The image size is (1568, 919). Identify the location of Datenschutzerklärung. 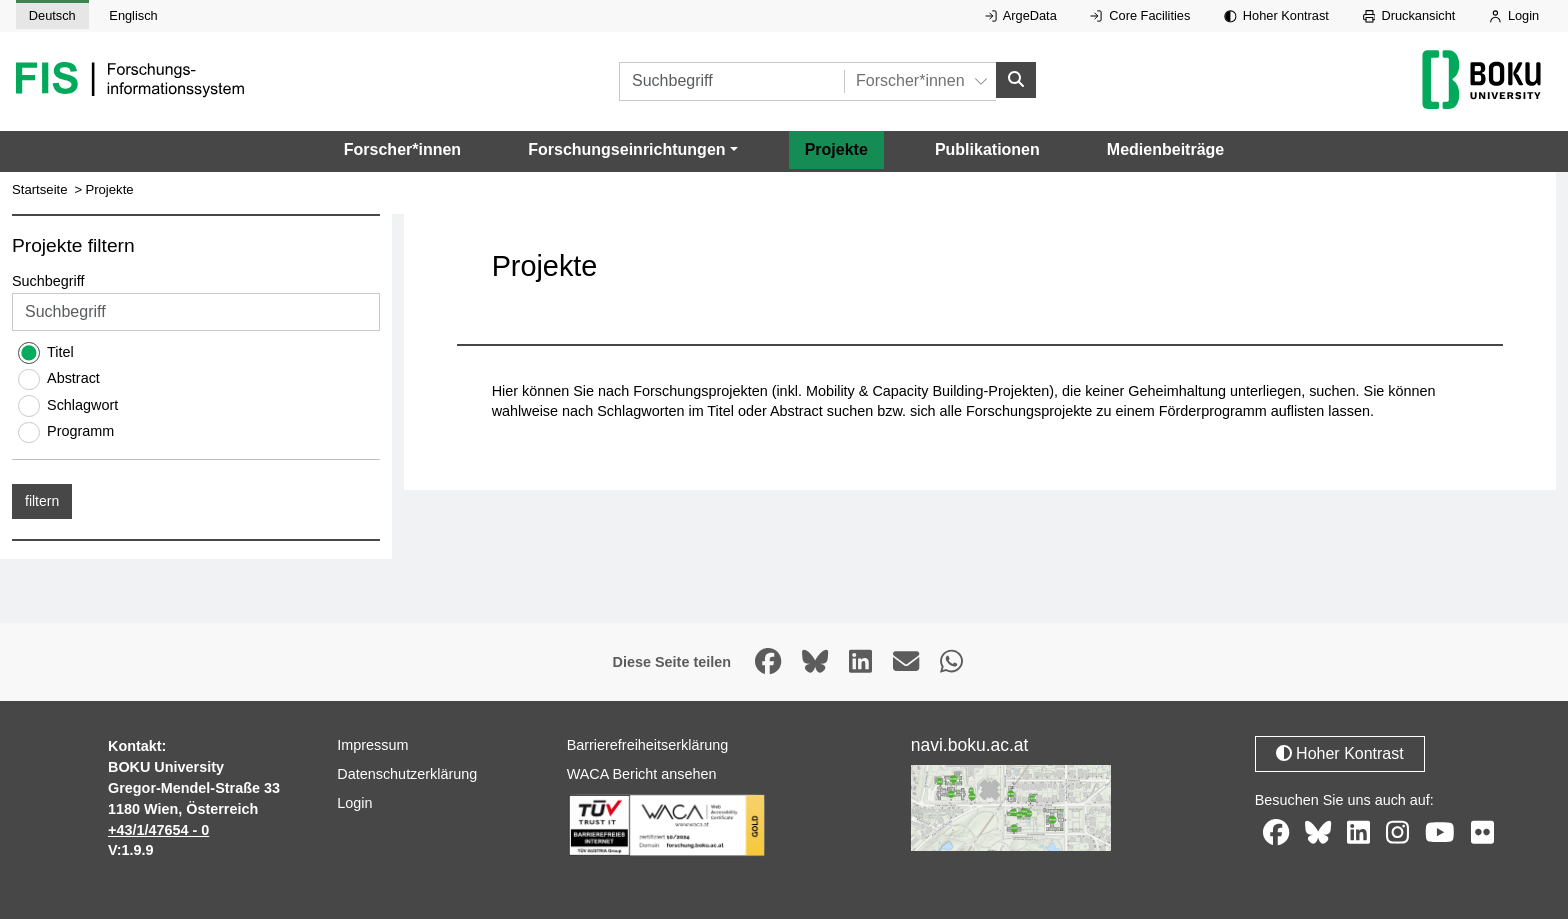
(407, 774).